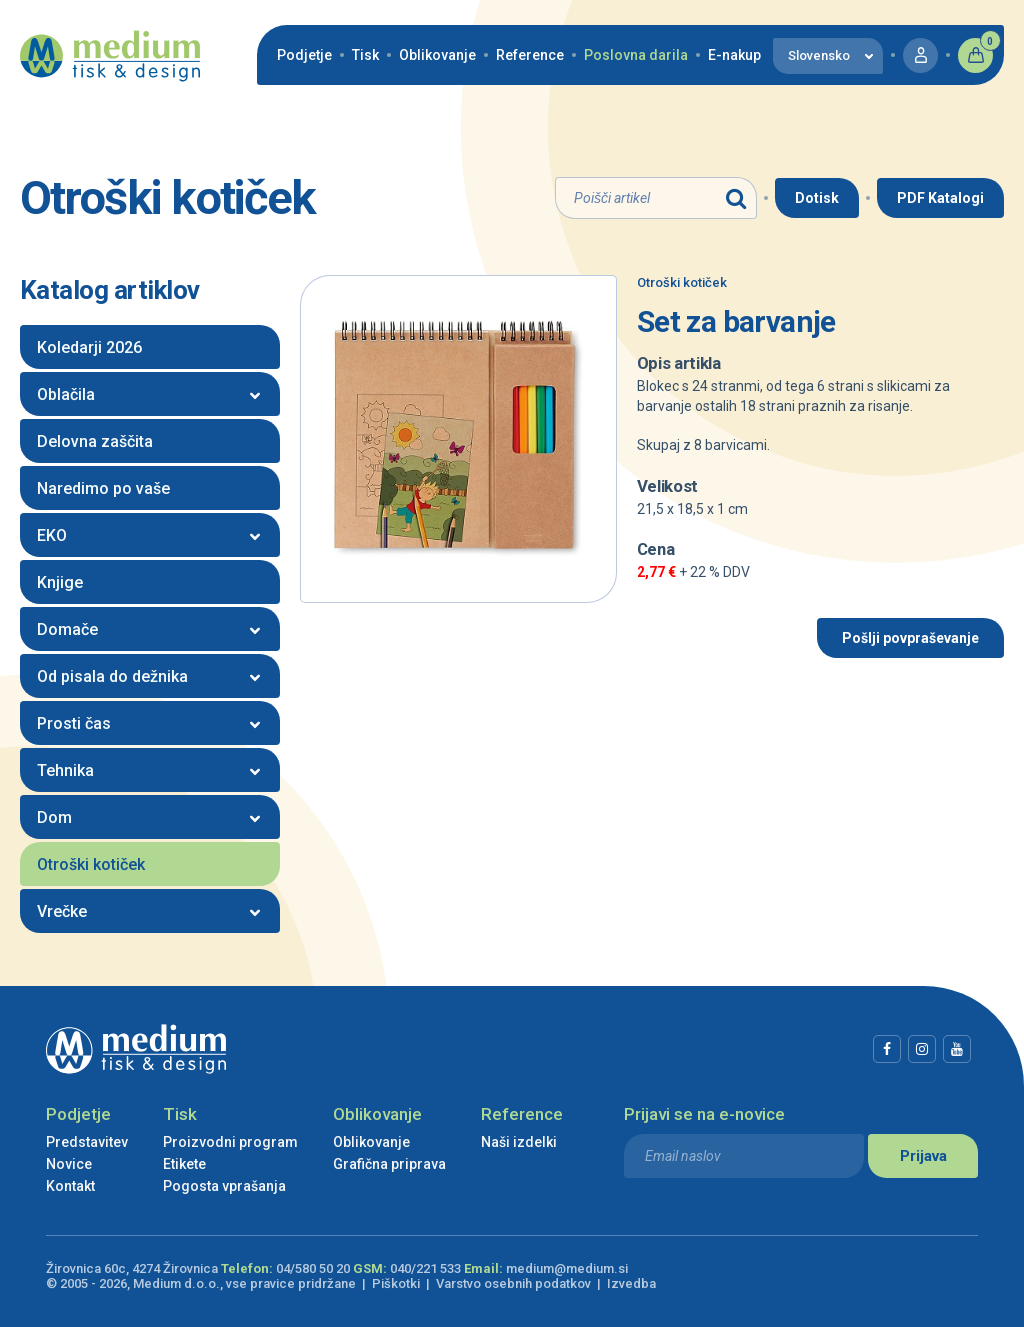 This screenshot has height=1327, width=1024. Describe the element at coordinates (513, 1283) in the screenshot. I see `Varstvo osebnih podatkov` at that location.